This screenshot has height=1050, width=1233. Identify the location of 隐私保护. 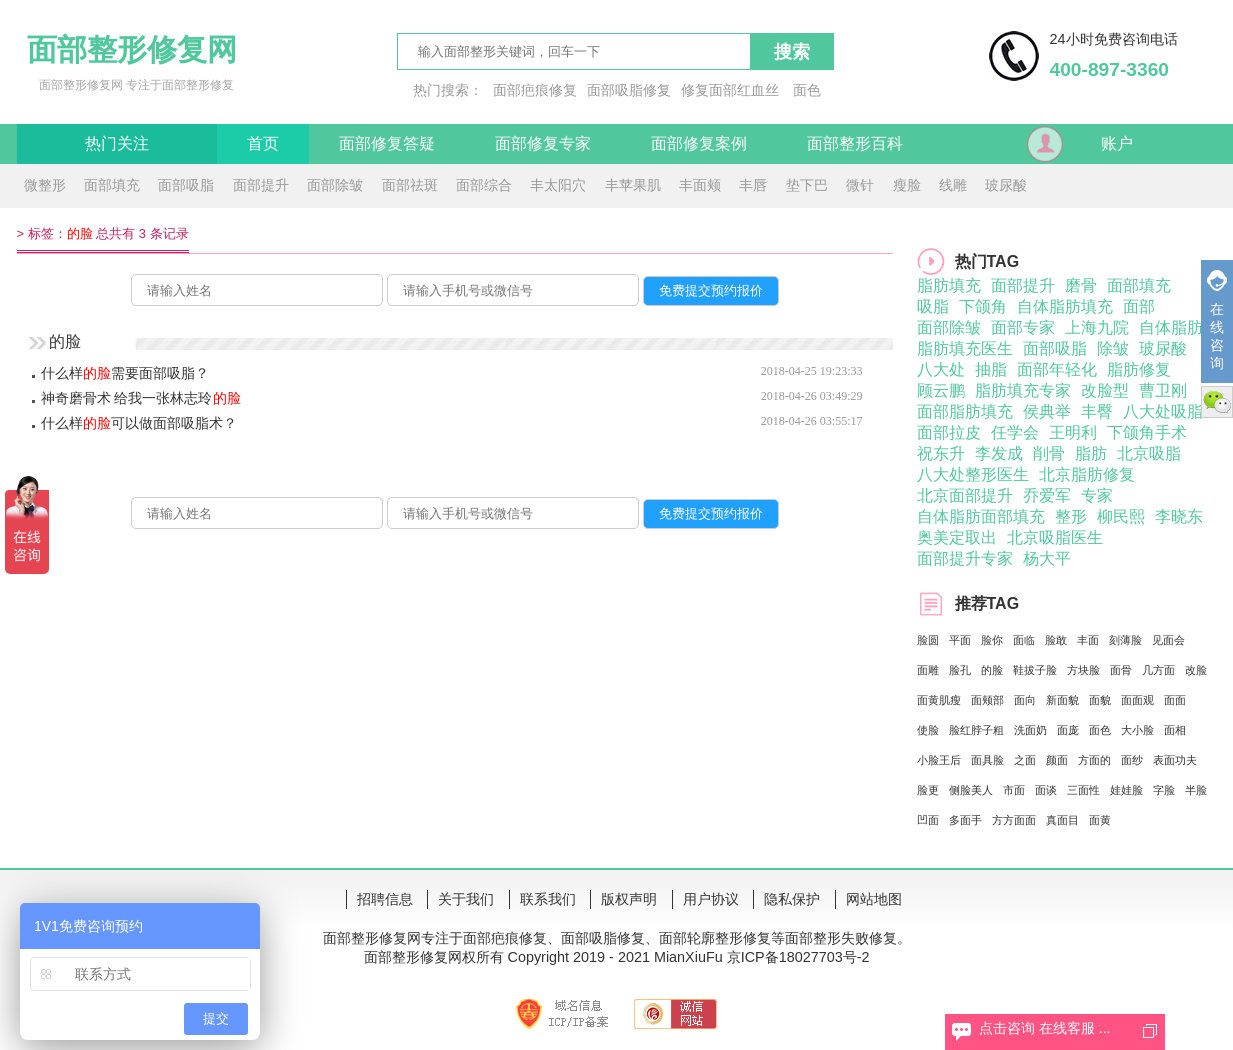
(792, 899).